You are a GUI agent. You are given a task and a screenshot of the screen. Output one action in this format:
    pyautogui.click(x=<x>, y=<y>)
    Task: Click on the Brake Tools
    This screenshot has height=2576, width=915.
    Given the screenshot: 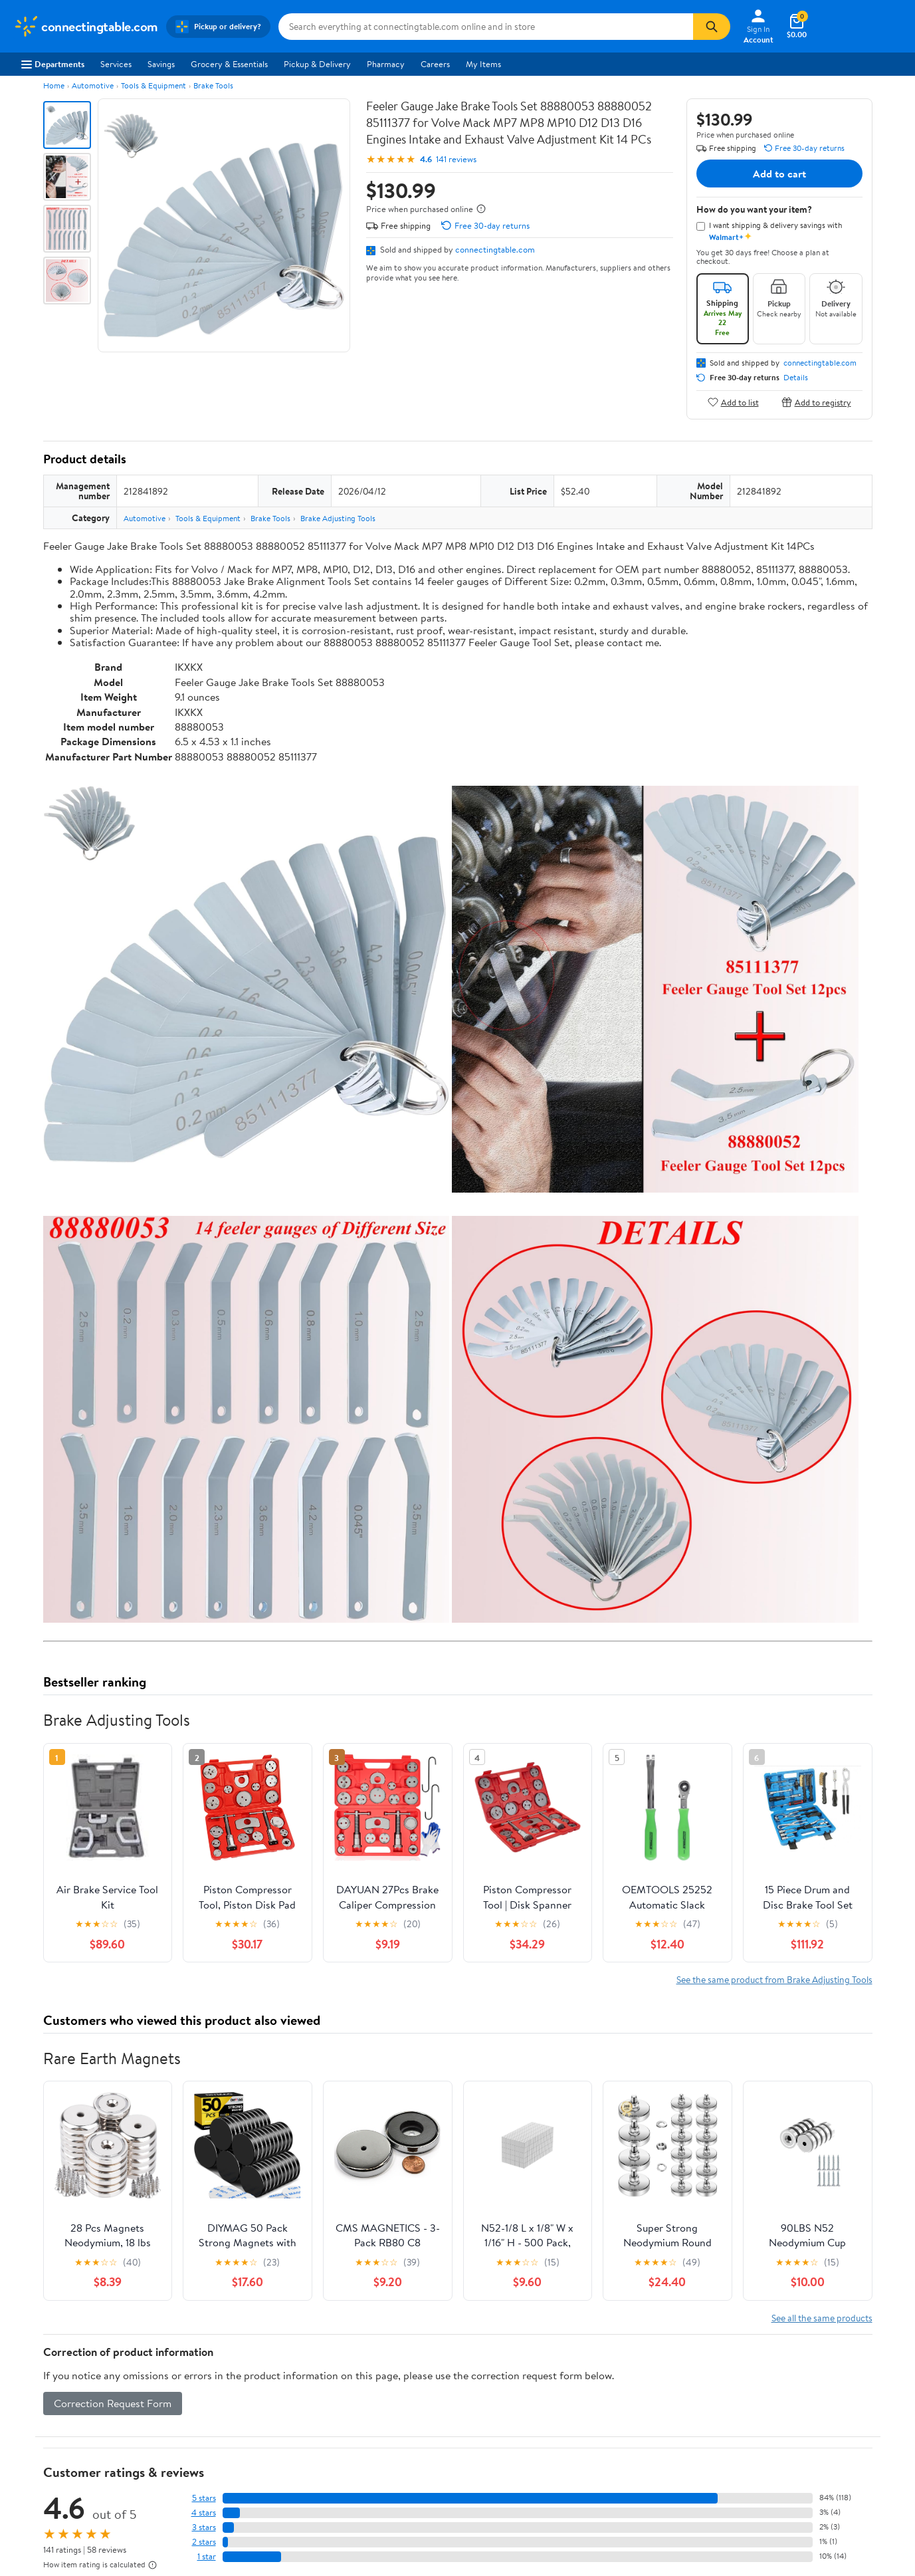 What is the action you would take?
    pyautogui.click(x=213, y=85)
    